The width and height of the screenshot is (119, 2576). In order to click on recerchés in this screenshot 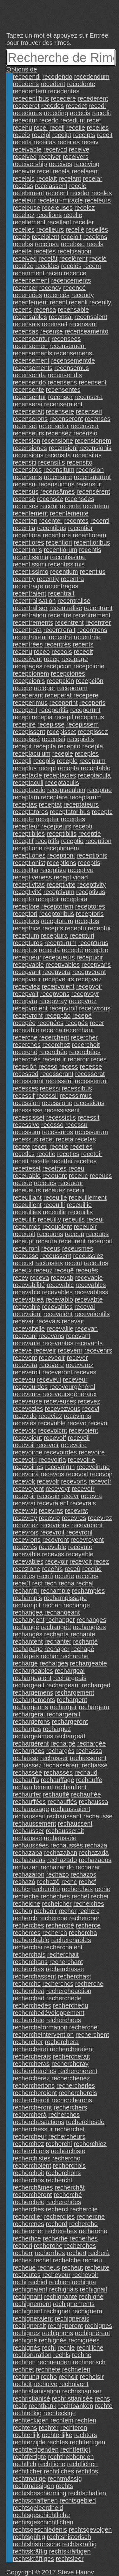, I will do `click(27, 1059)`.